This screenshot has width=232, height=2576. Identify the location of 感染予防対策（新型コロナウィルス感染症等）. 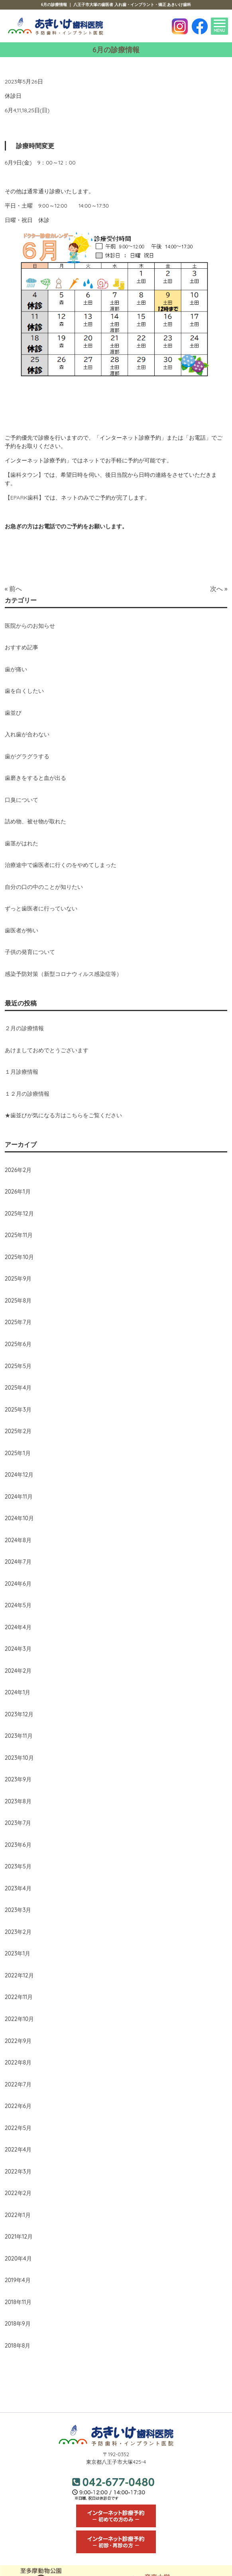
(63, 974).